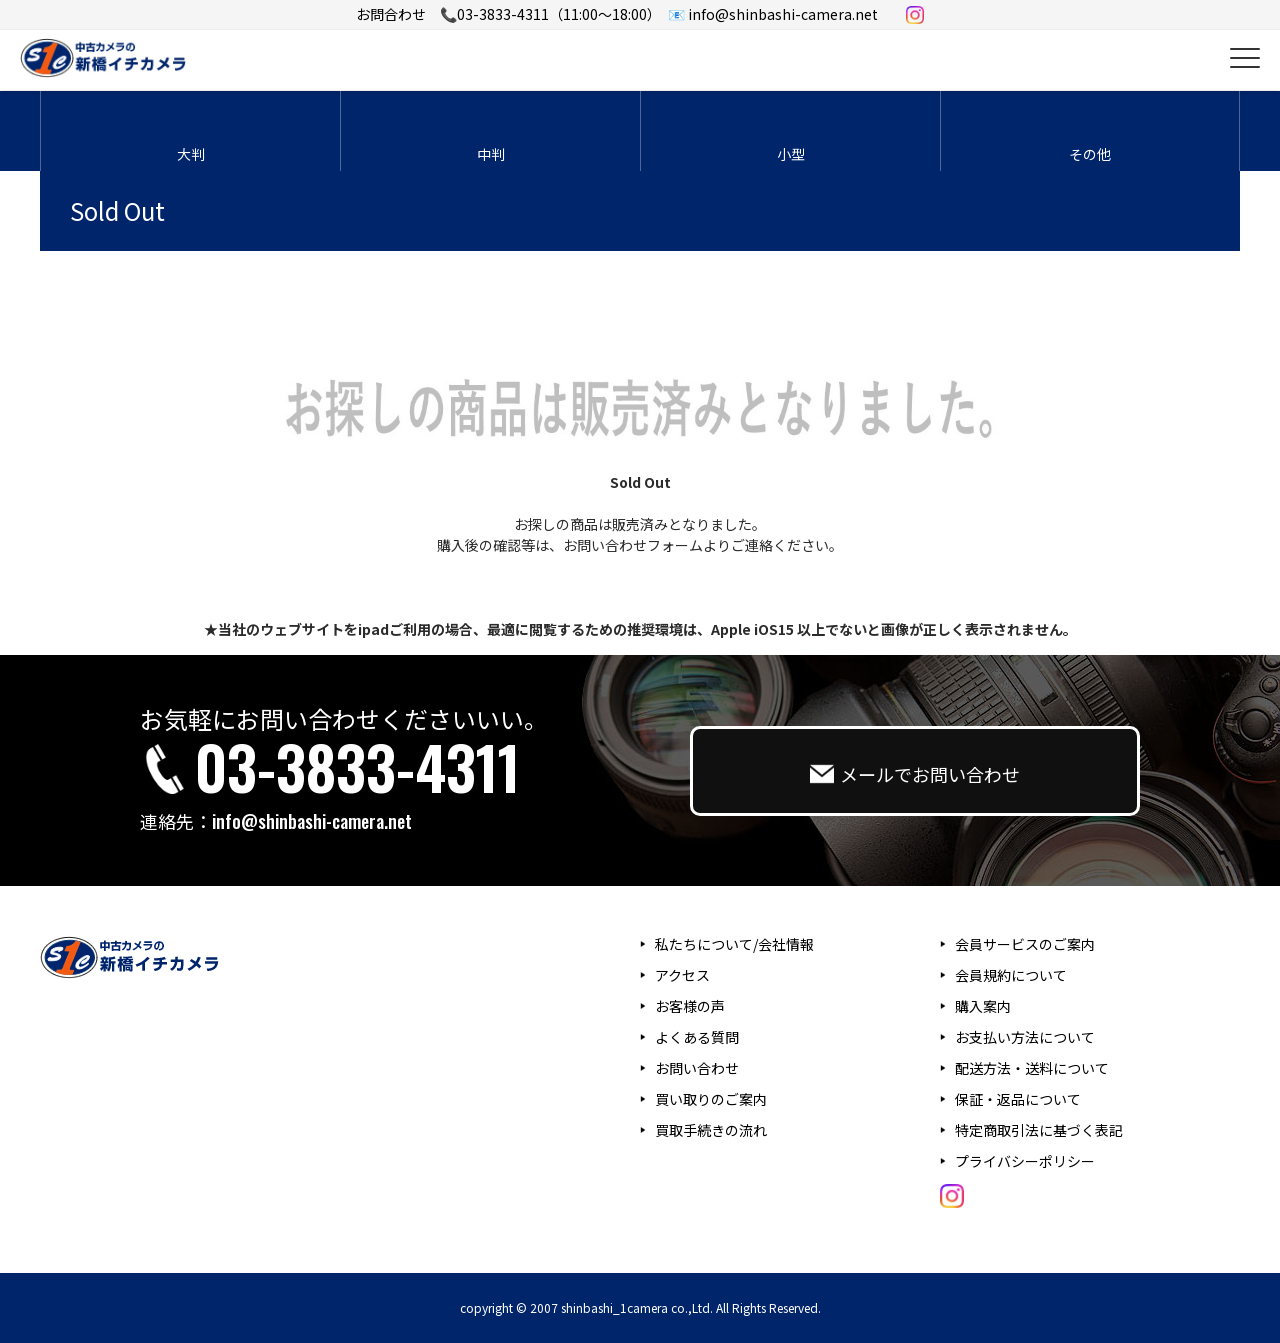 This screenshot has height=1343, width=1280. Describe the element at coordinates (711, 1099) in the screenshot. I see `買い取りのご案内` at that location.